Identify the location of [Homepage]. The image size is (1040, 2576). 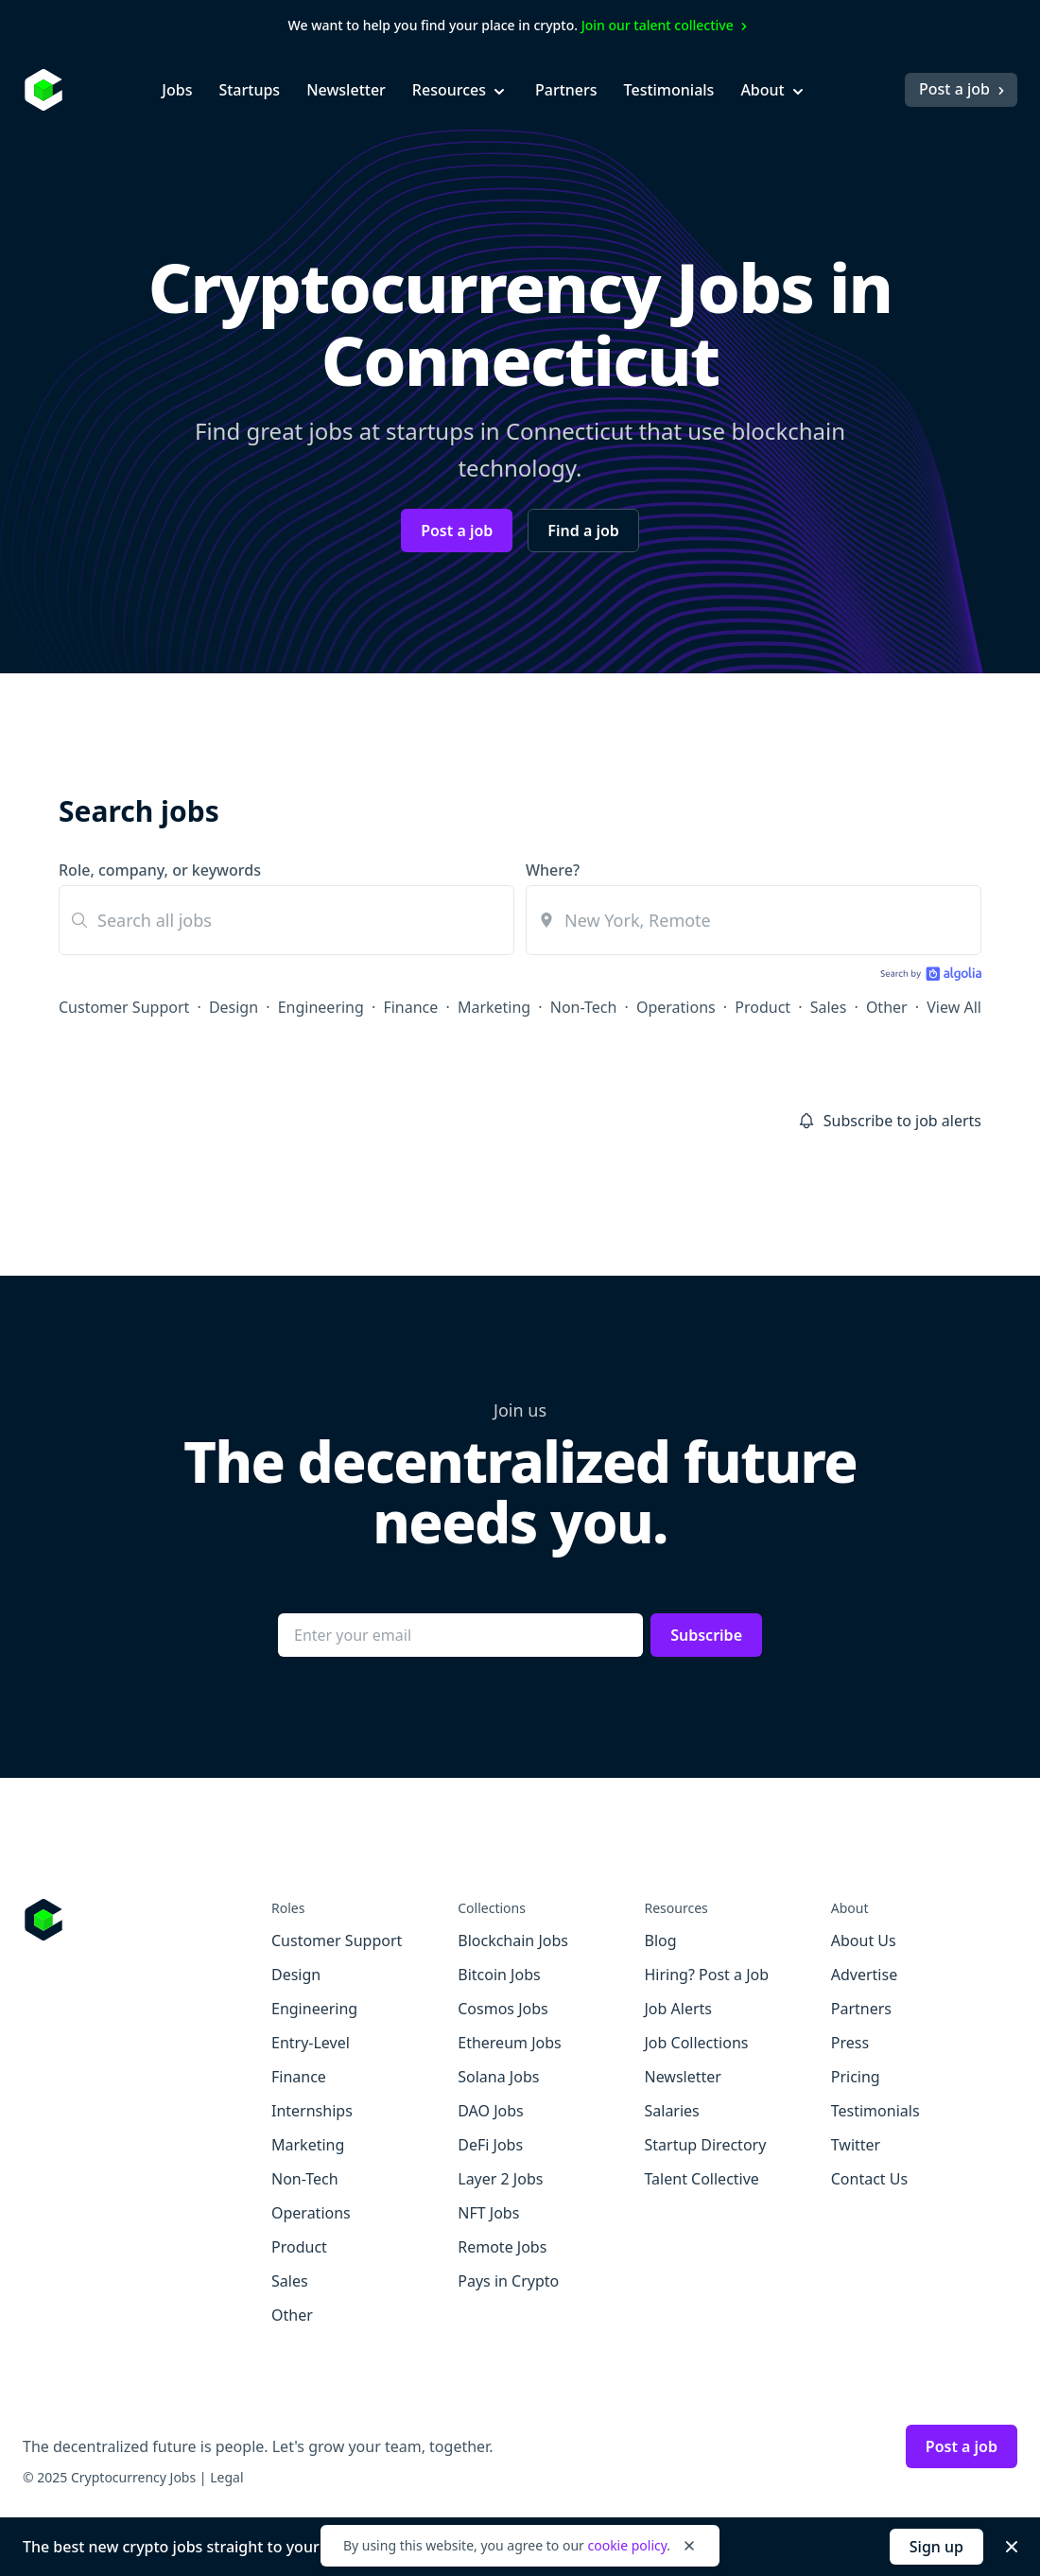
(43, 90).